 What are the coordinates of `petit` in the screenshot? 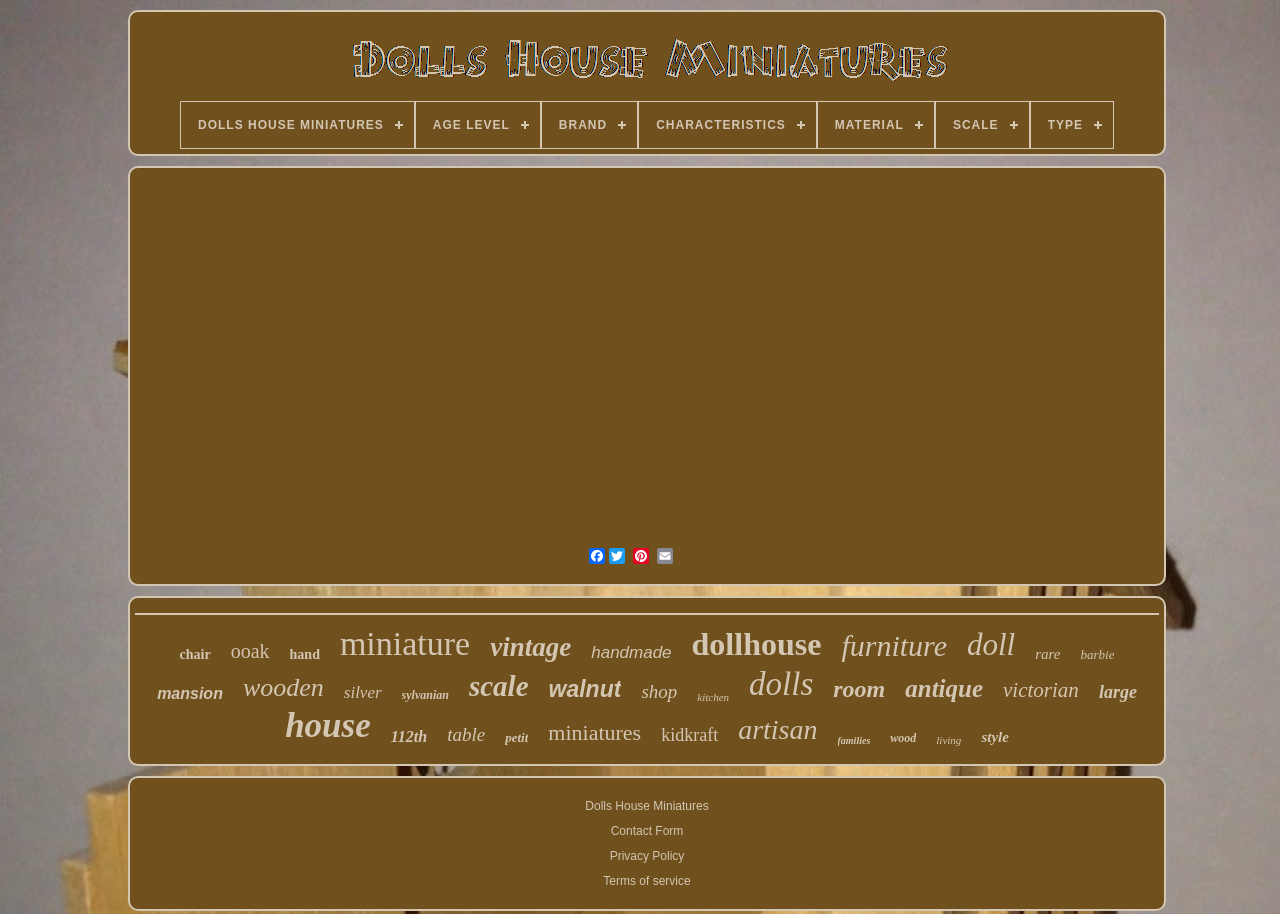 It's located at (516, 737).